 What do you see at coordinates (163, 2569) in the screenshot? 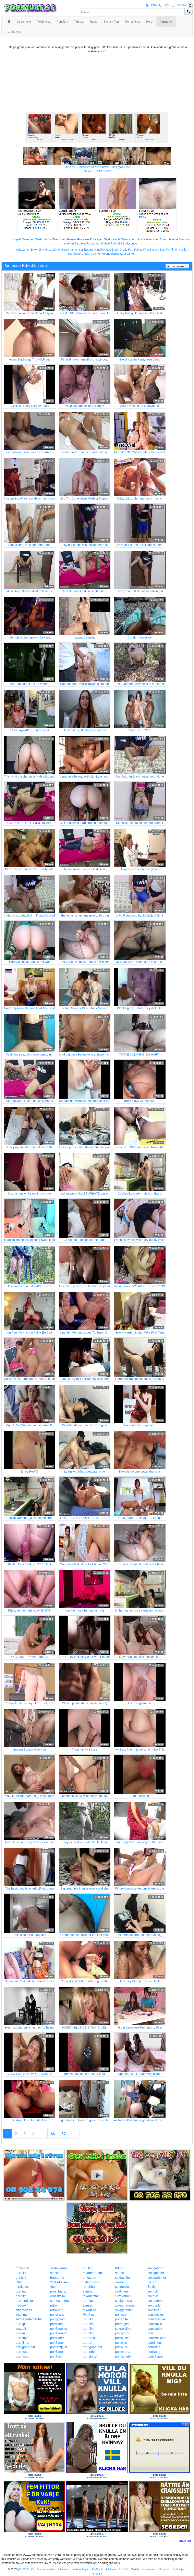
I see `KK Hotline` at bounding box center [163, 2569].